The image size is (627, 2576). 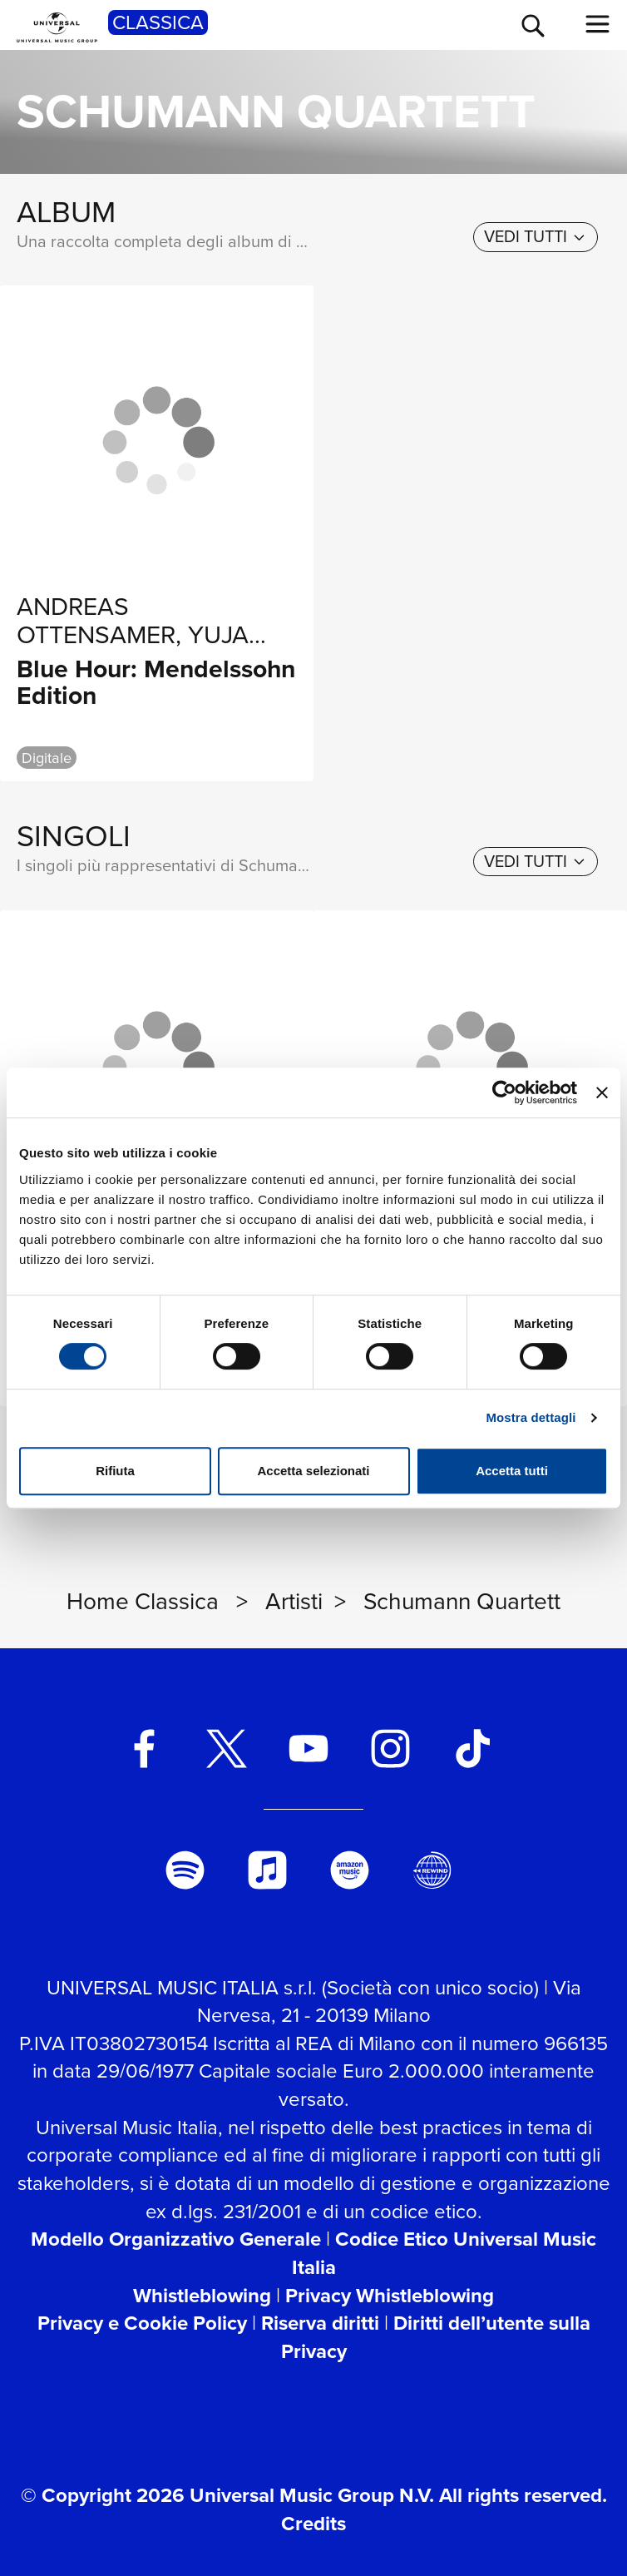 I want to click on [Universal Music Italia Rewind], so click(x=432, y=1870).